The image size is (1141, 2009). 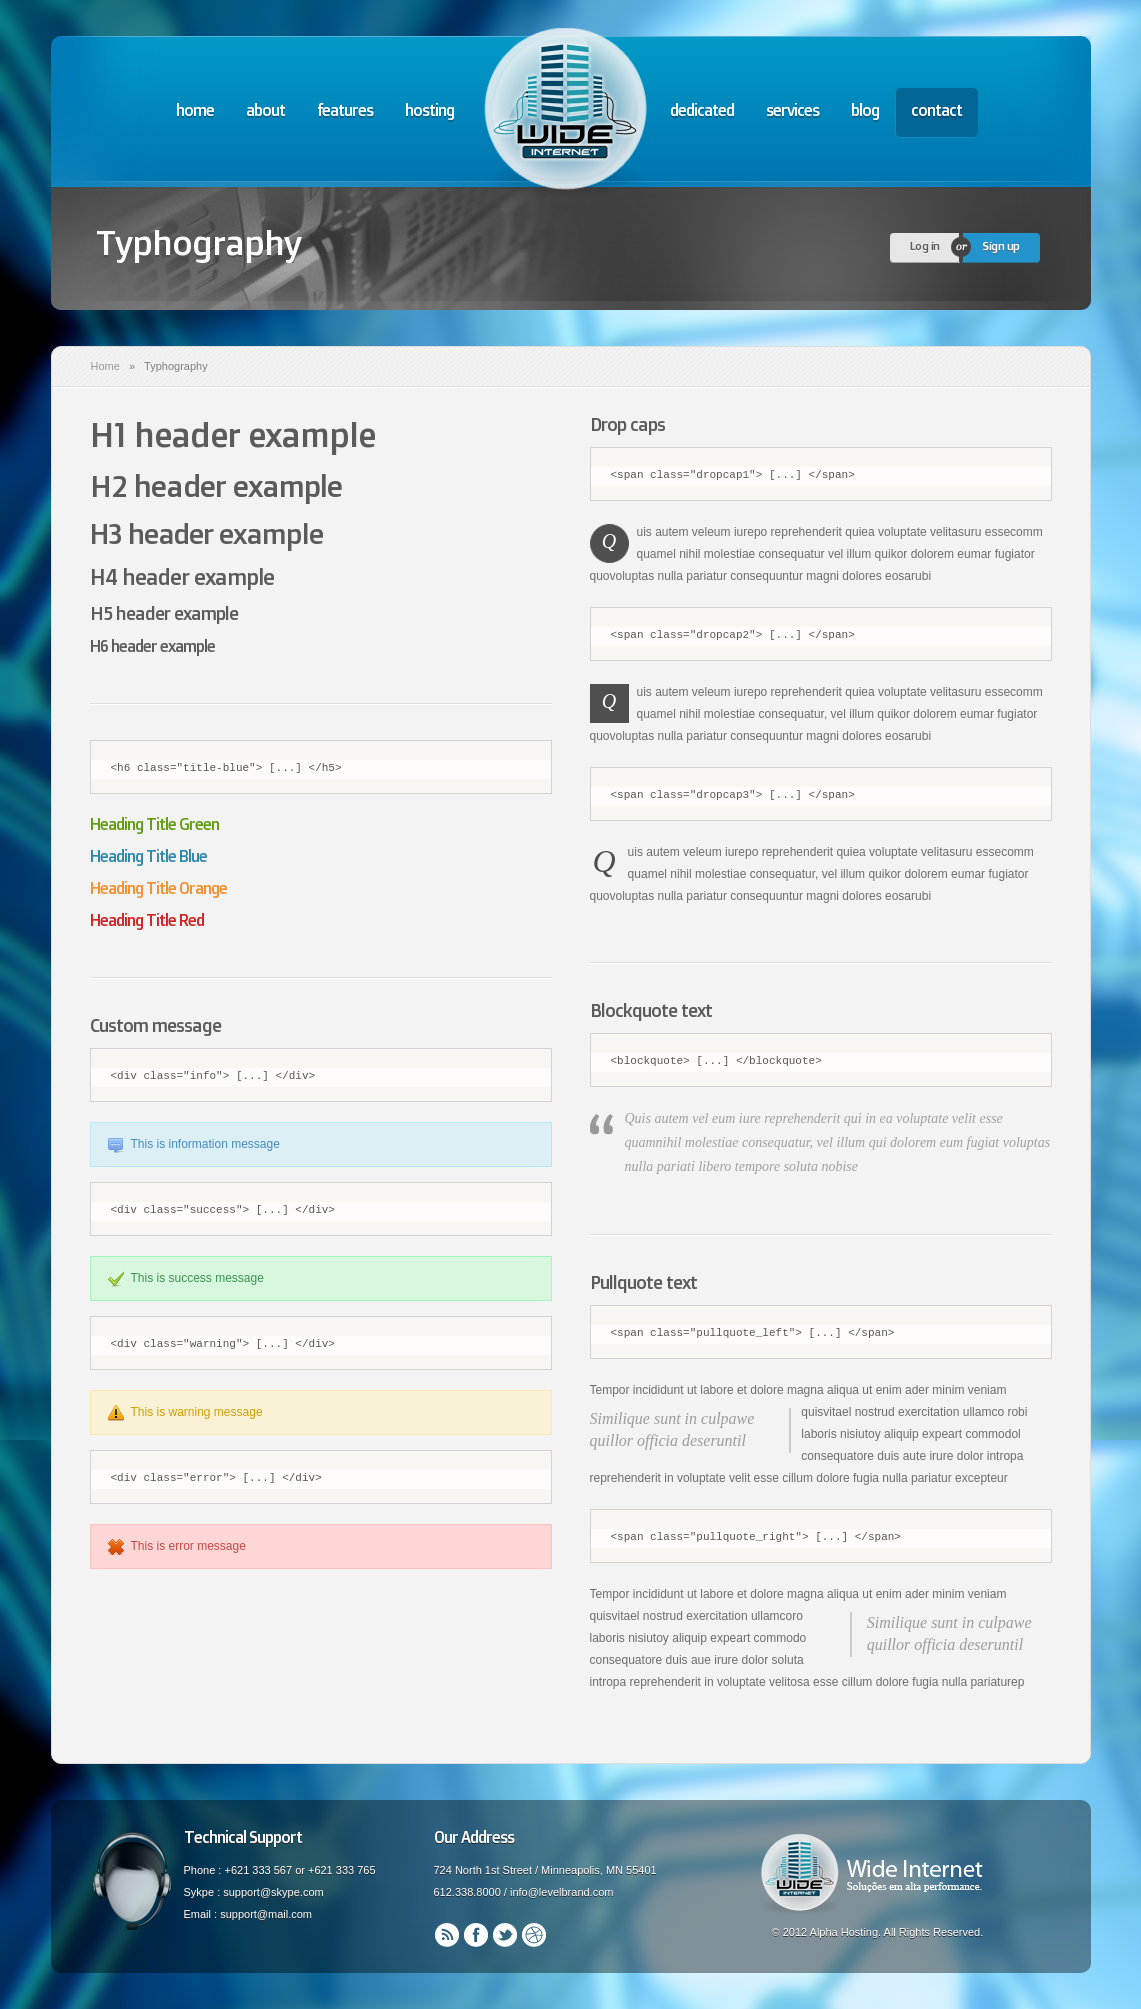 What do you see at coordinates (925, 245) in the screenshot?
I see `Log in` at bounding box center [925, 245].